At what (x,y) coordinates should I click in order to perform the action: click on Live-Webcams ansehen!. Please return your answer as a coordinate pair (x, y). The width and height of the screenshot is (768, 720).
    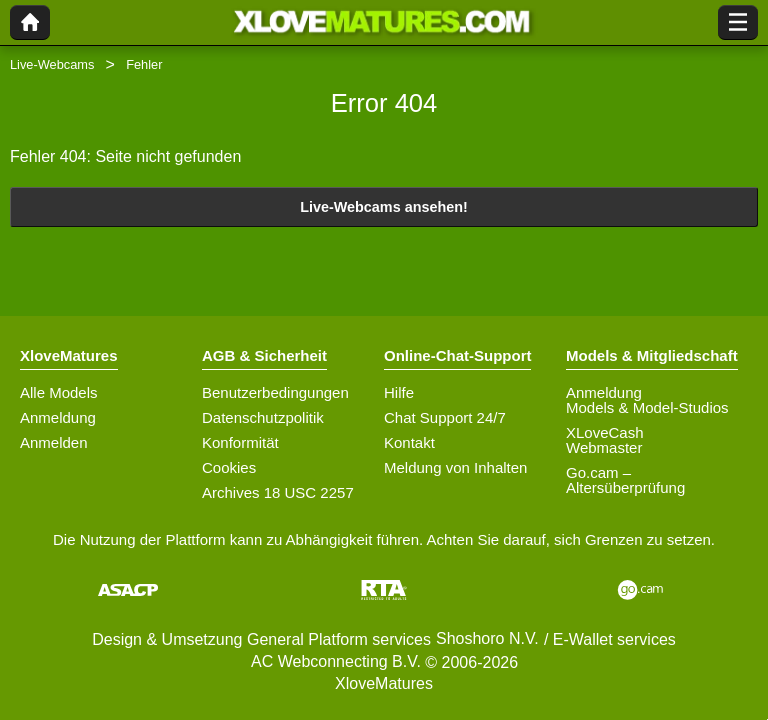
    Looking at the image, I should click on (384, 207).